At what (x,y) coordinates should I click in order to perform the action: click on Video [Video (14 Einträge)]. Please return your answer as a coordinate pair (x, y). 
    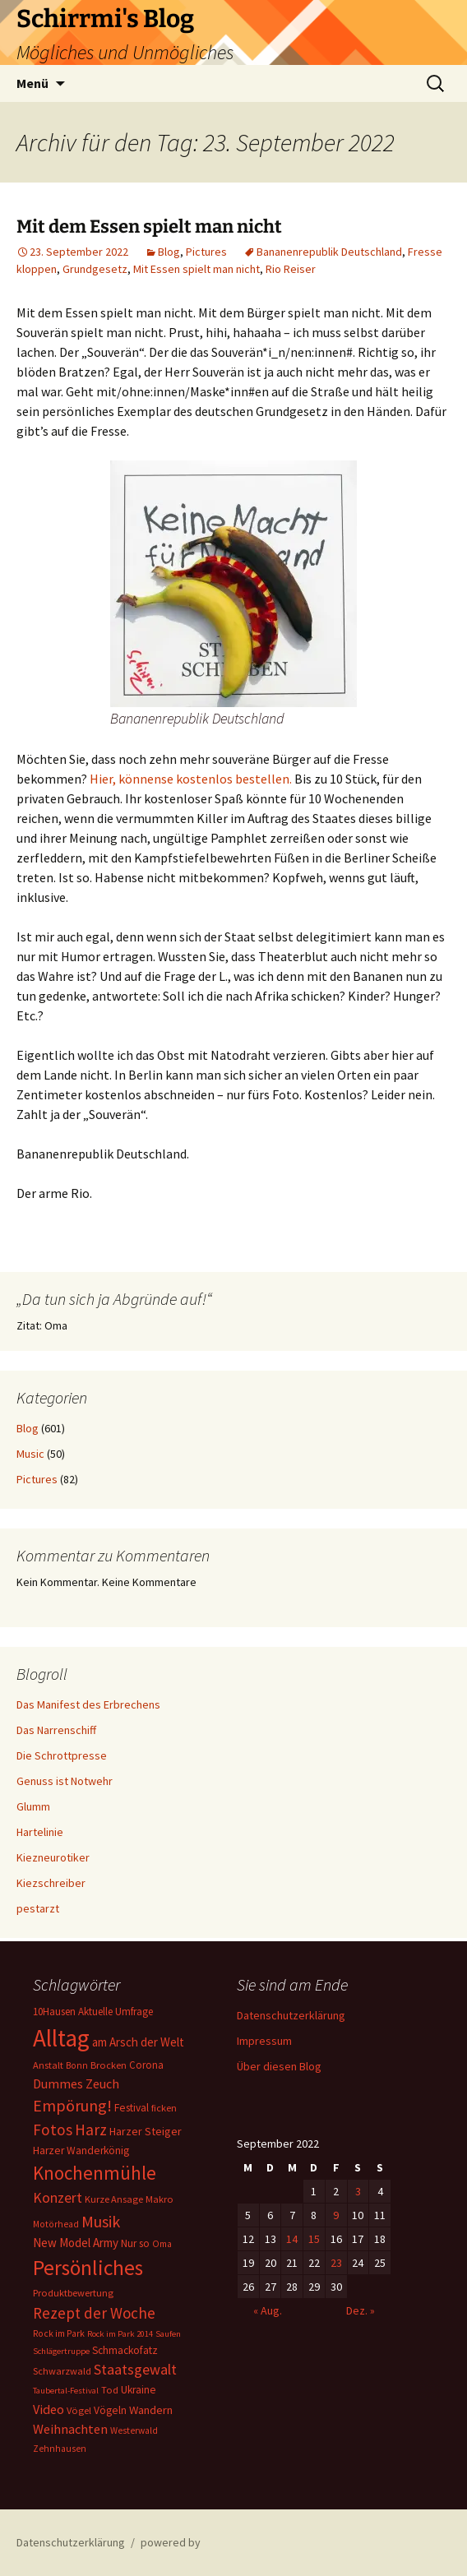
    Looking at the image, I should click on (48, 2409).